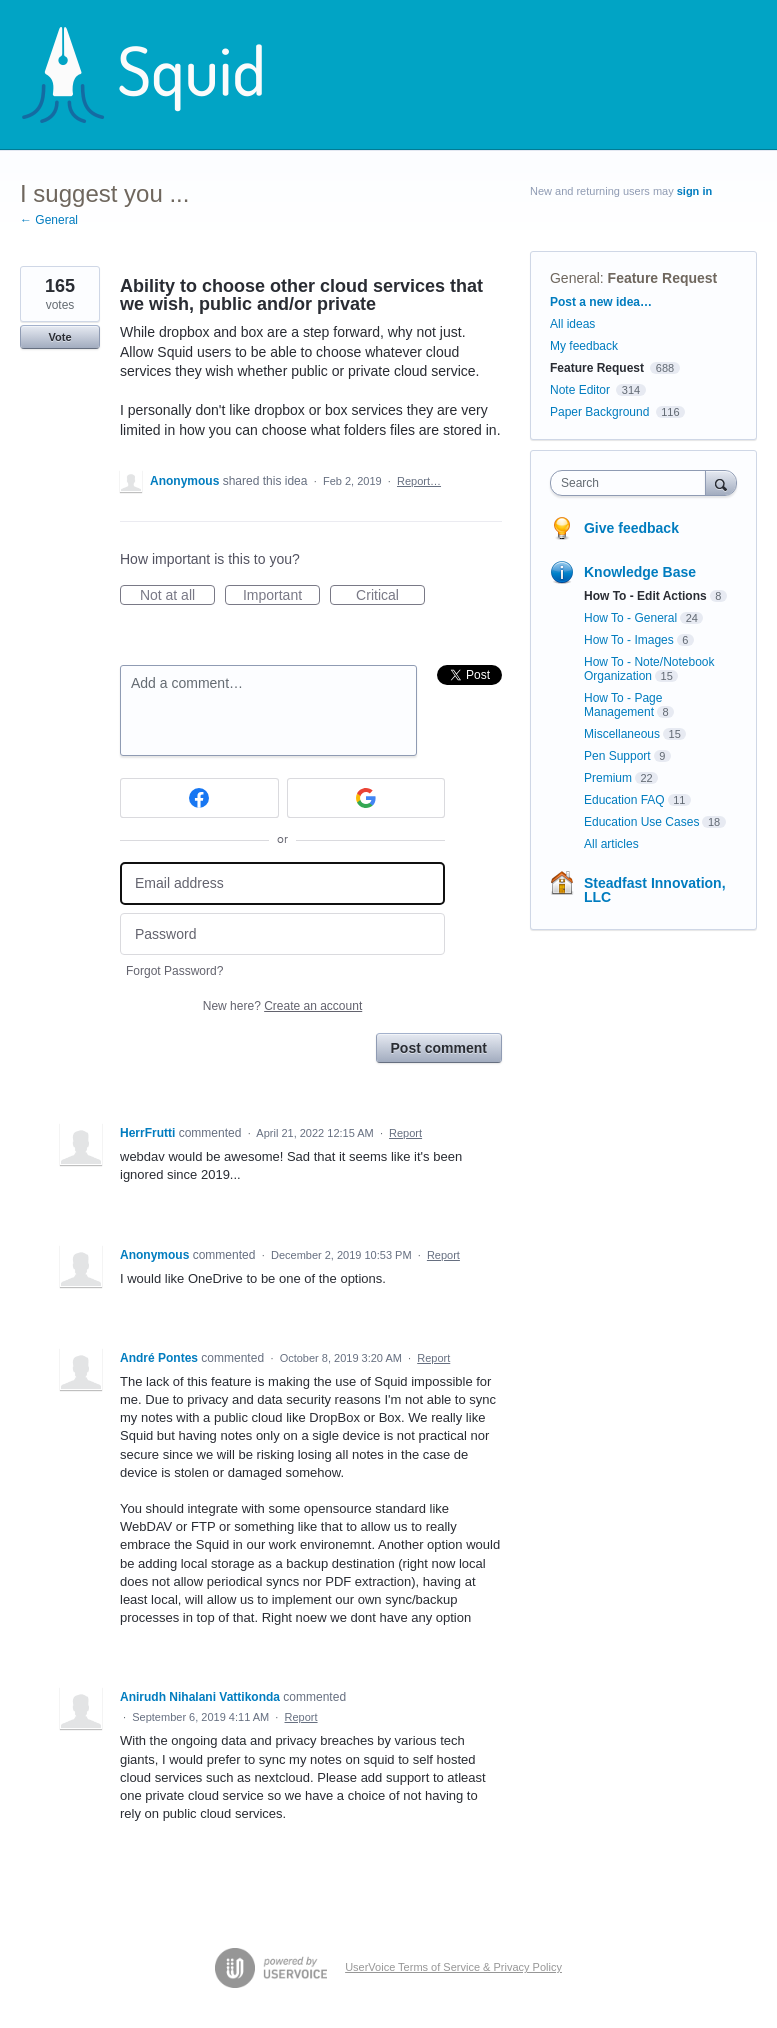  I want to click on UserVoice Terms of Service & Privacy Policy, so click(453, 1967).